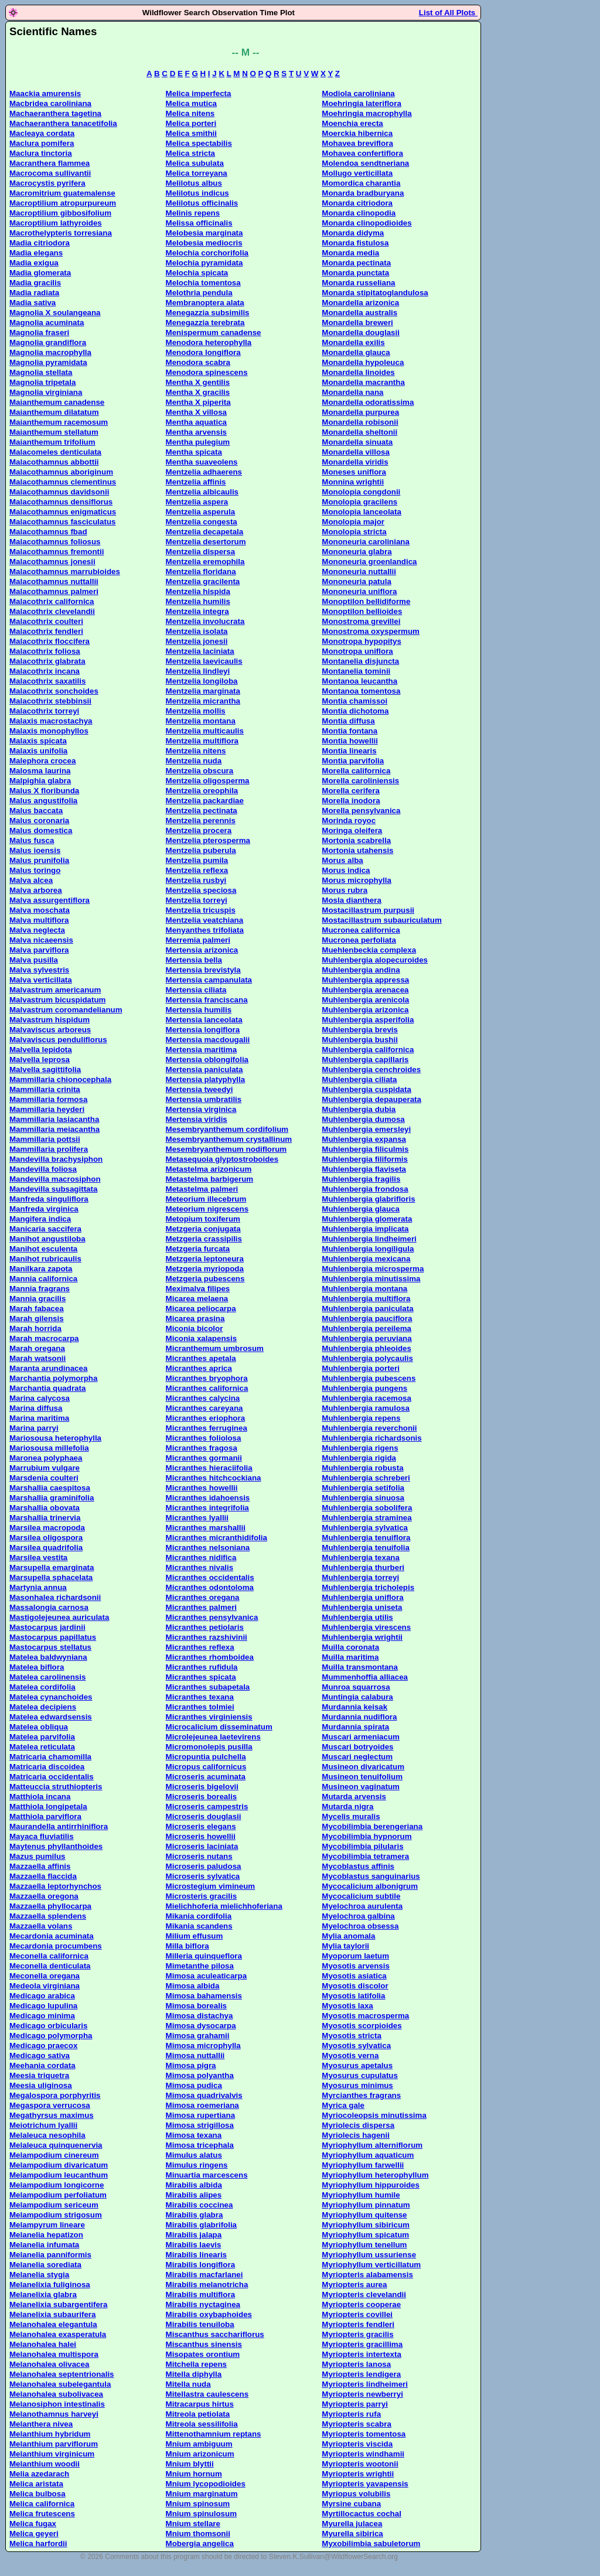 This screenshot has width=600, height=2576. Describe the element at coordinates (196, 2364) in the screenshot. I see `Mitchella repens` at that location.